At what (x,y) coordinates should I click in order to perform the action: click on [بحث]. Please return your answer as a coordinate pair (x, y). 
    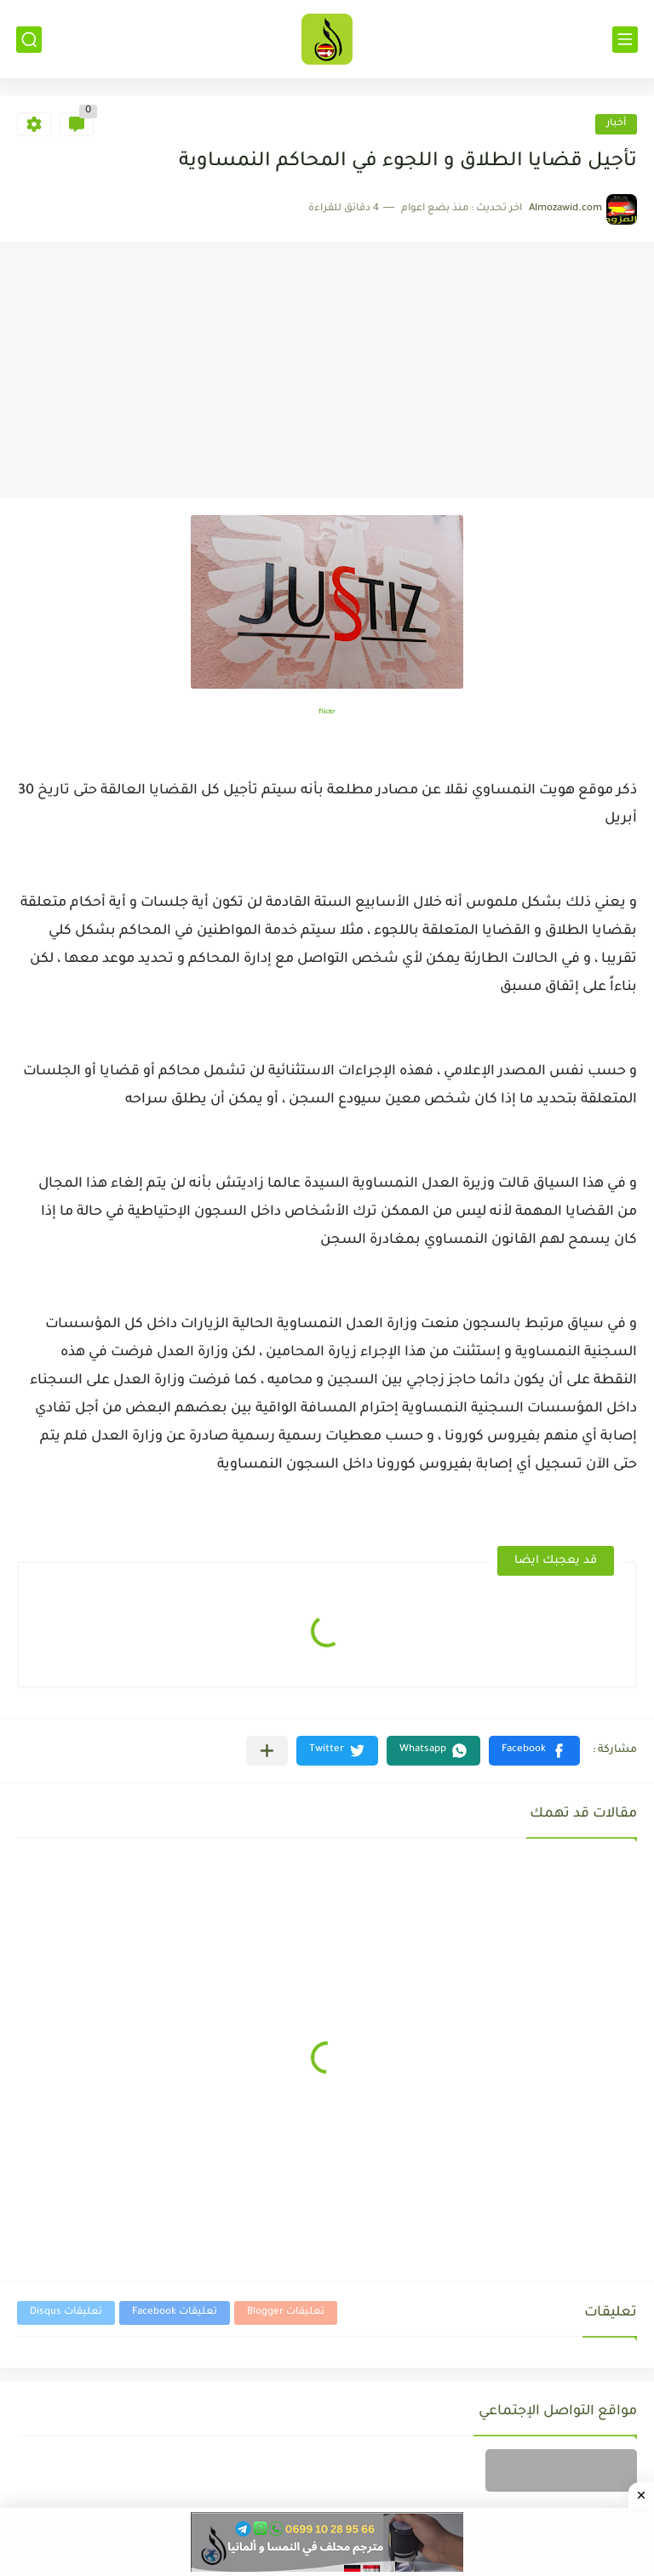
    Looking at the image, I should click on (29, 39).